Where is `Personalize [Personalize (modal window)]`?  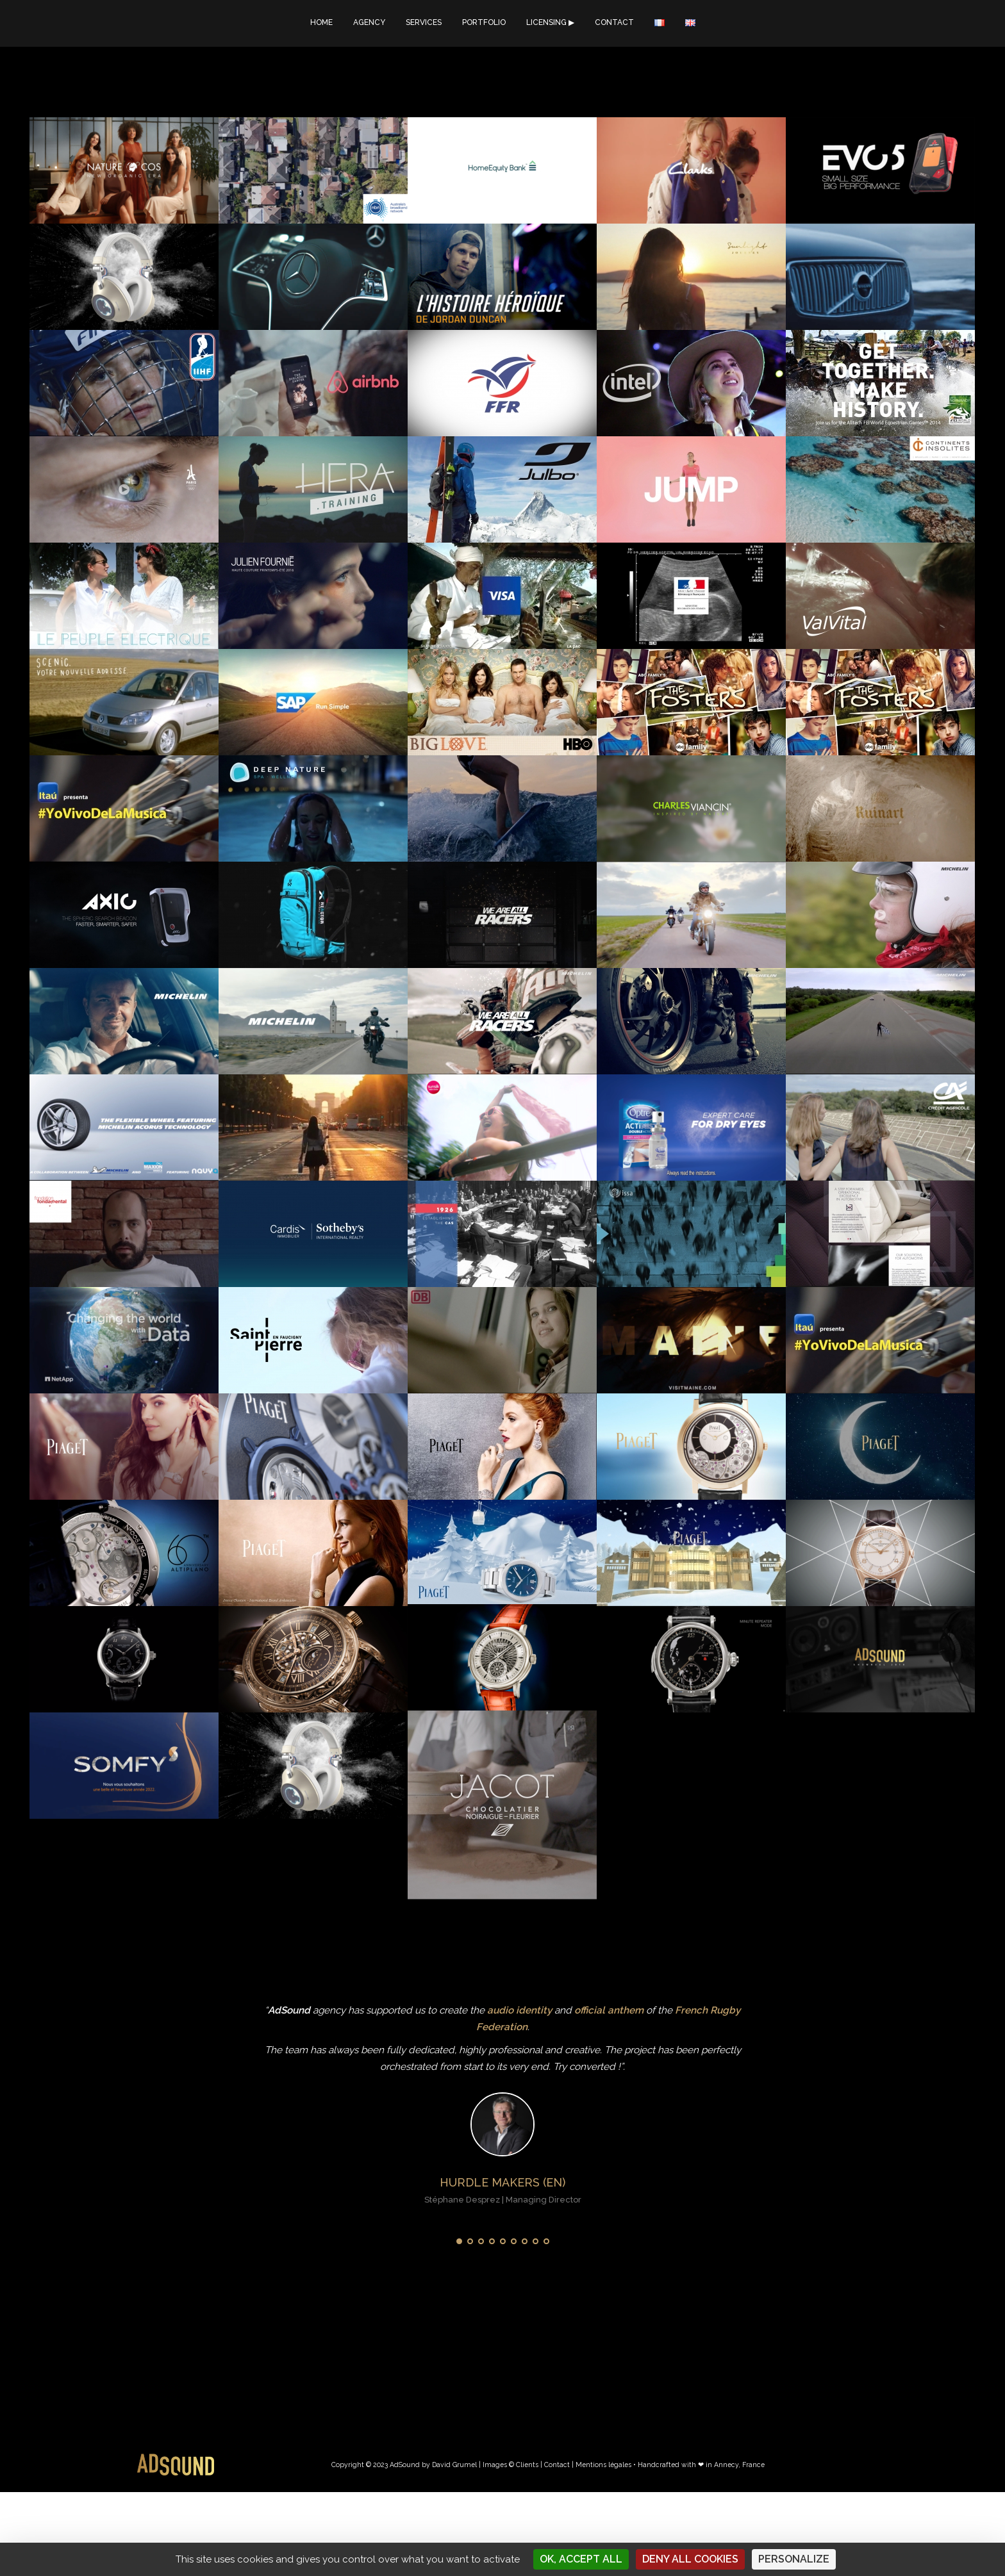 Personalize [Personalize (modal window)] is located at coordinates (793, 2559).